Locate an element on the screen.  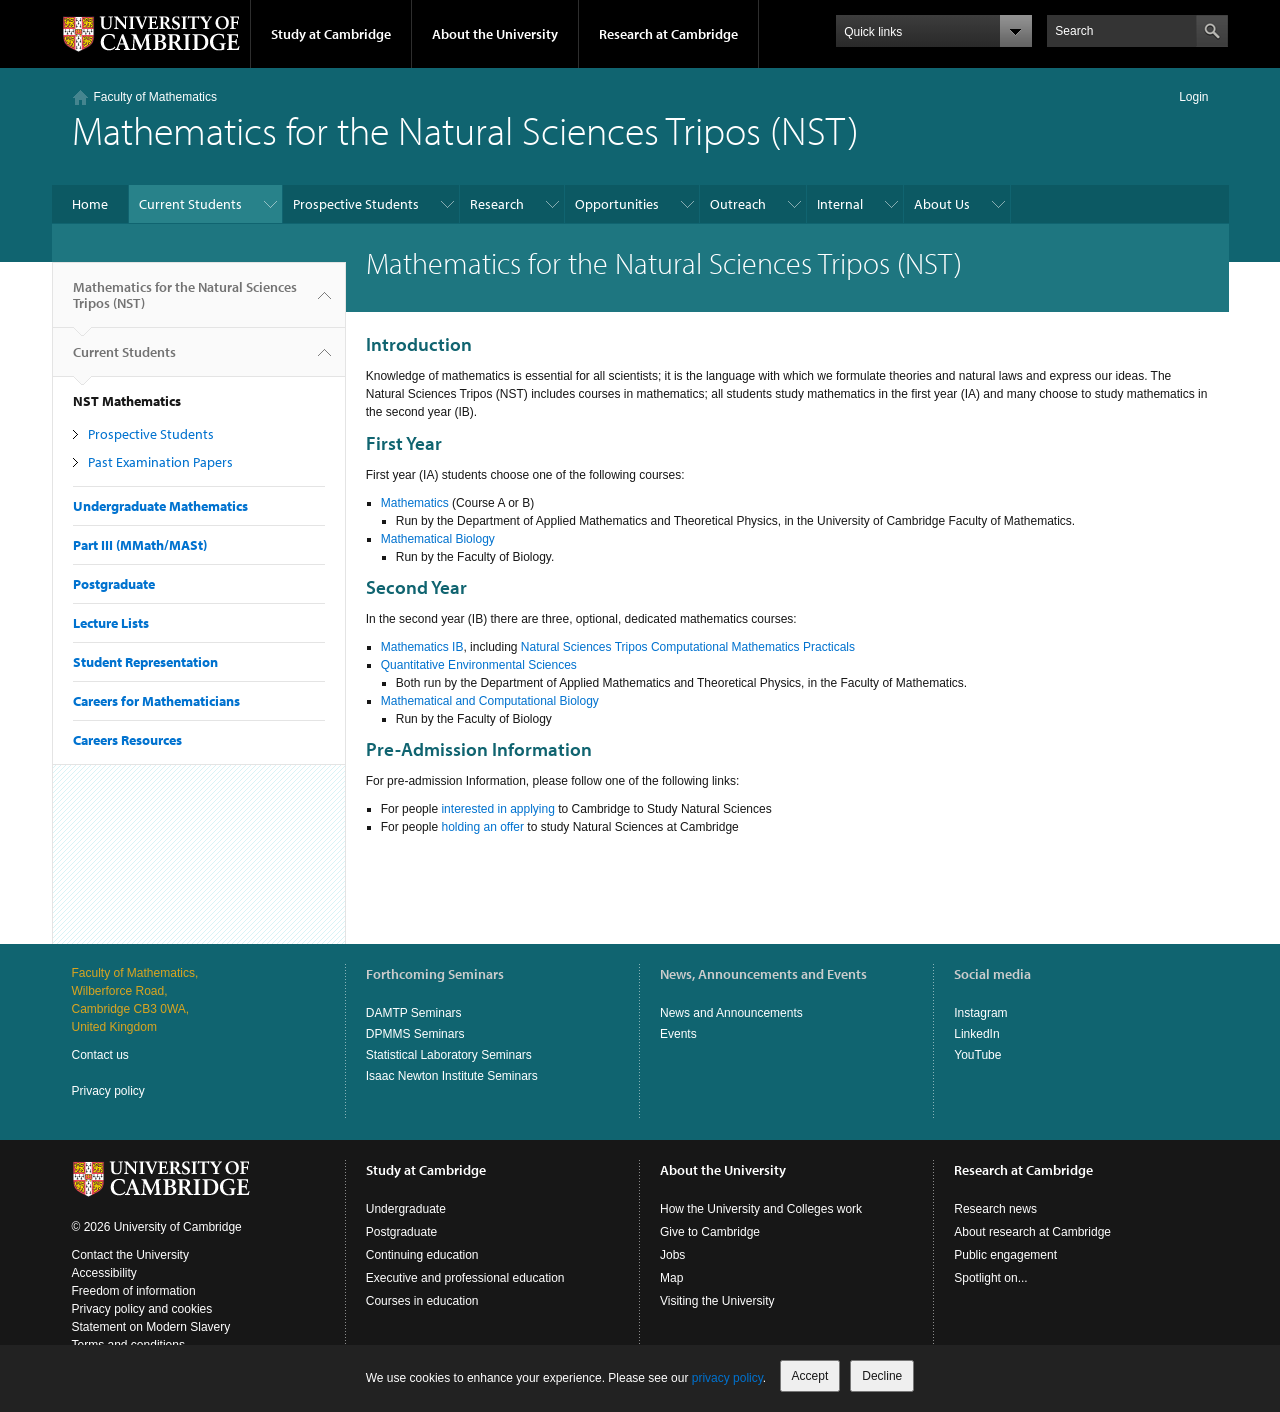
Faculty of Mathematics is located at coordinates (155, 97).